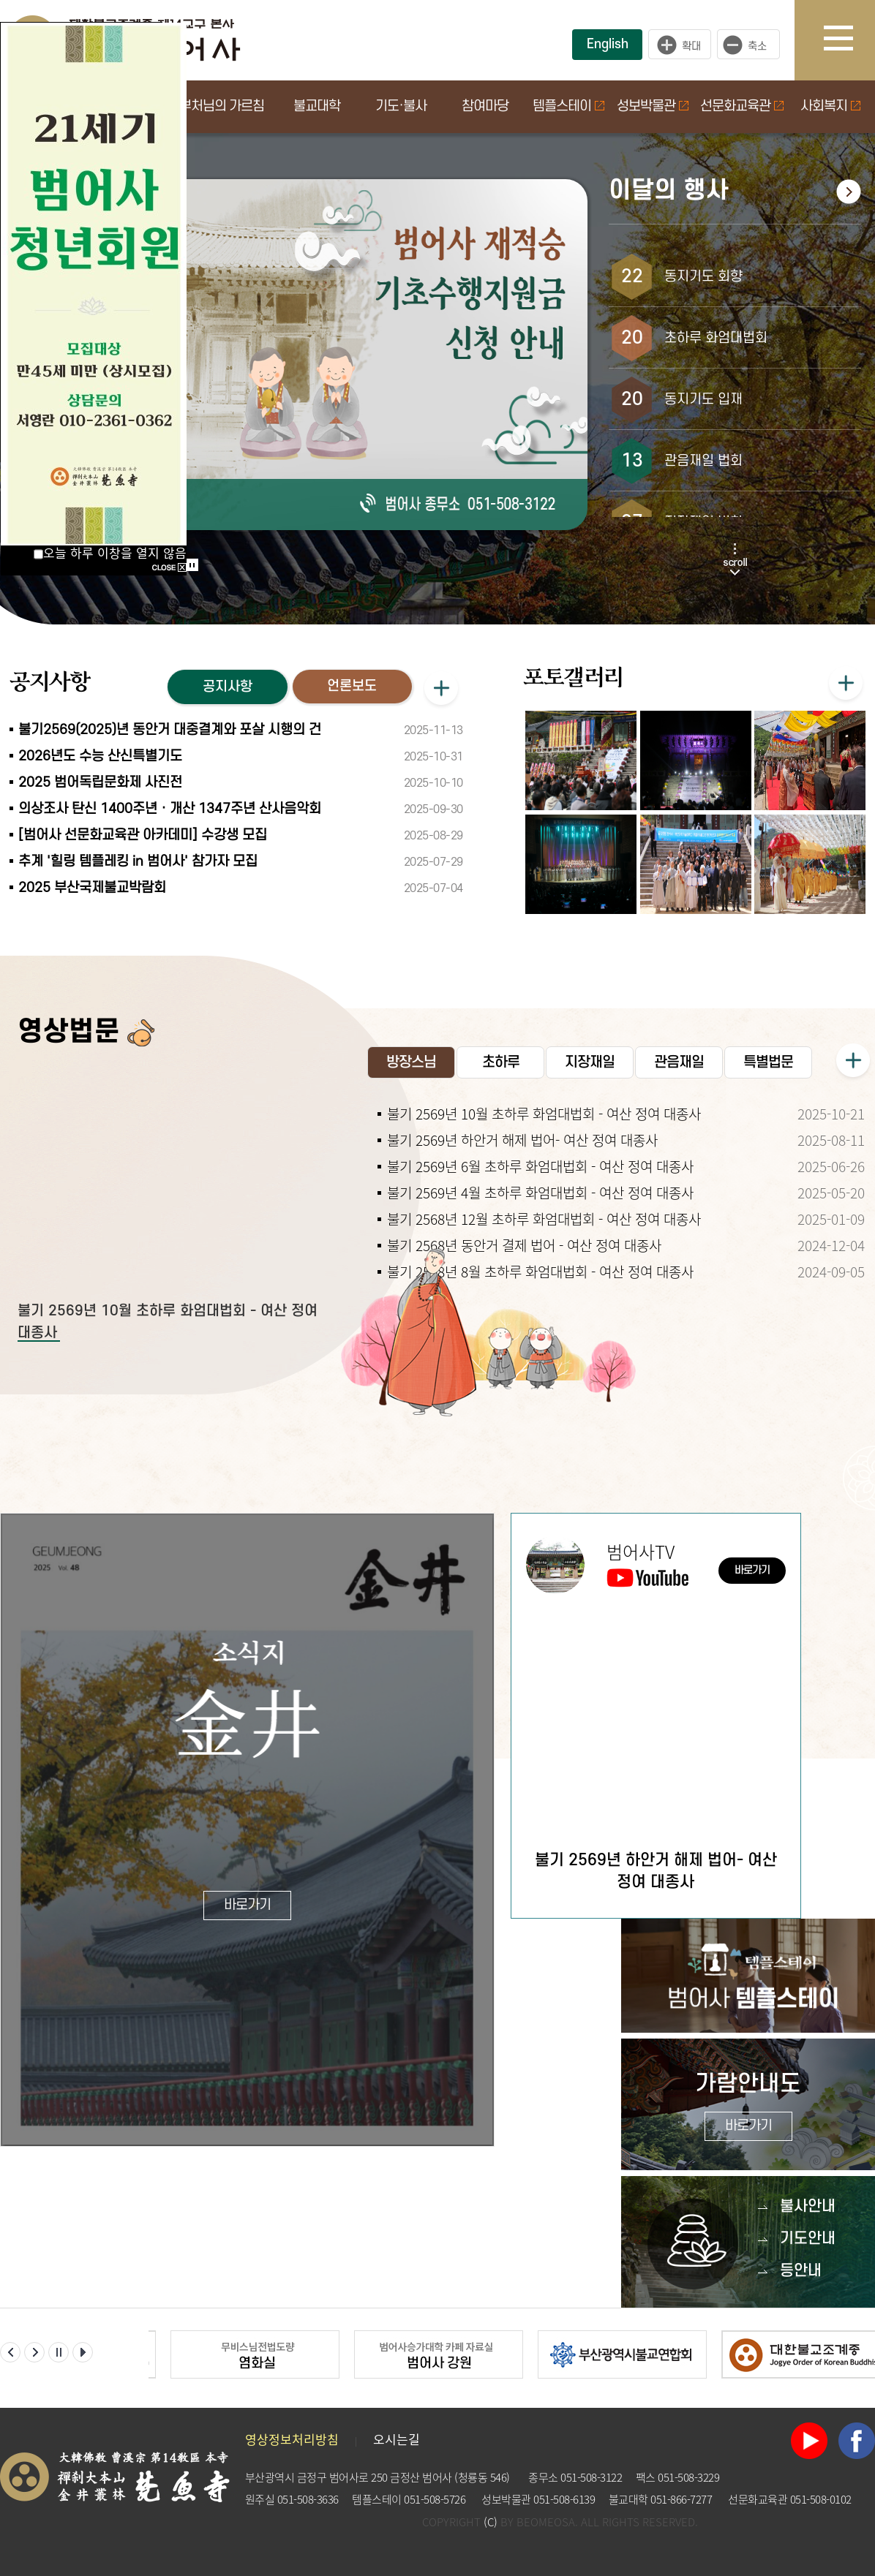 The height and width of the screenshot is (2576, 875). What do you see at coordinates (522, 1140) in the screenshot?
I see `불기 2569년 하안거 해제 법어- 여산 정여 대종사` at bounding box center [522, 1140].